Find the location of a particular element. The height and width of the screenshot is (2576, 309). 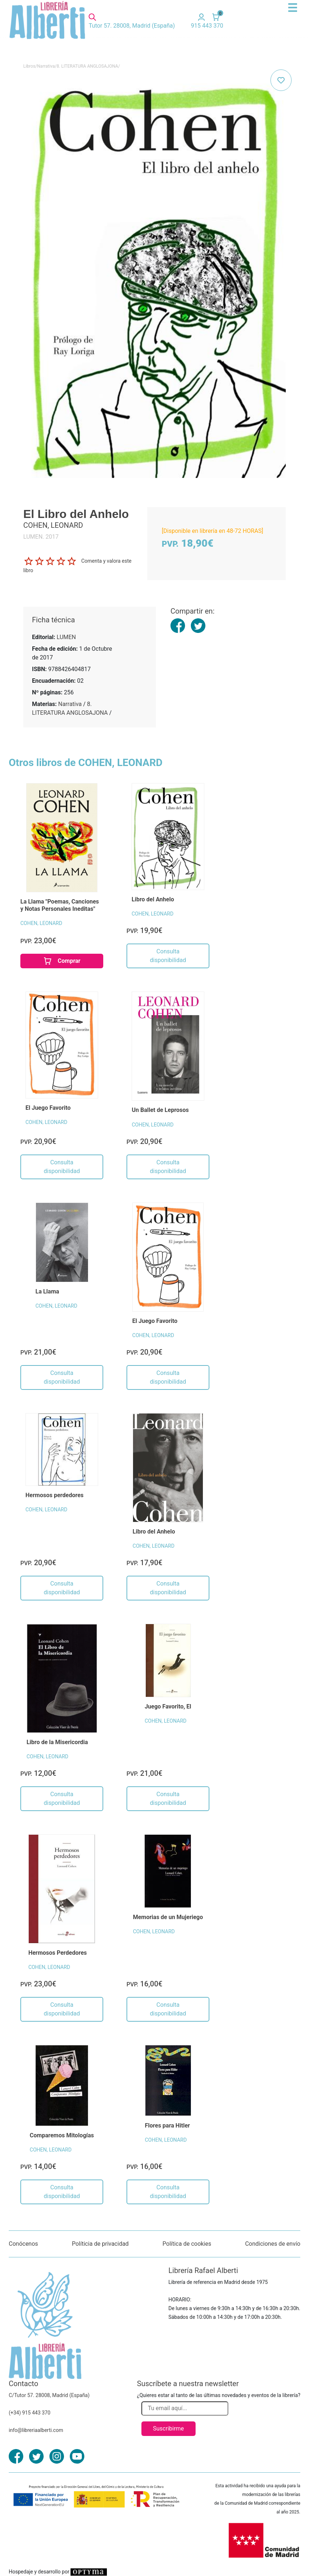

C/Tutor 57. 28008, Madrid (España) is located at coordinates (49, 2395).